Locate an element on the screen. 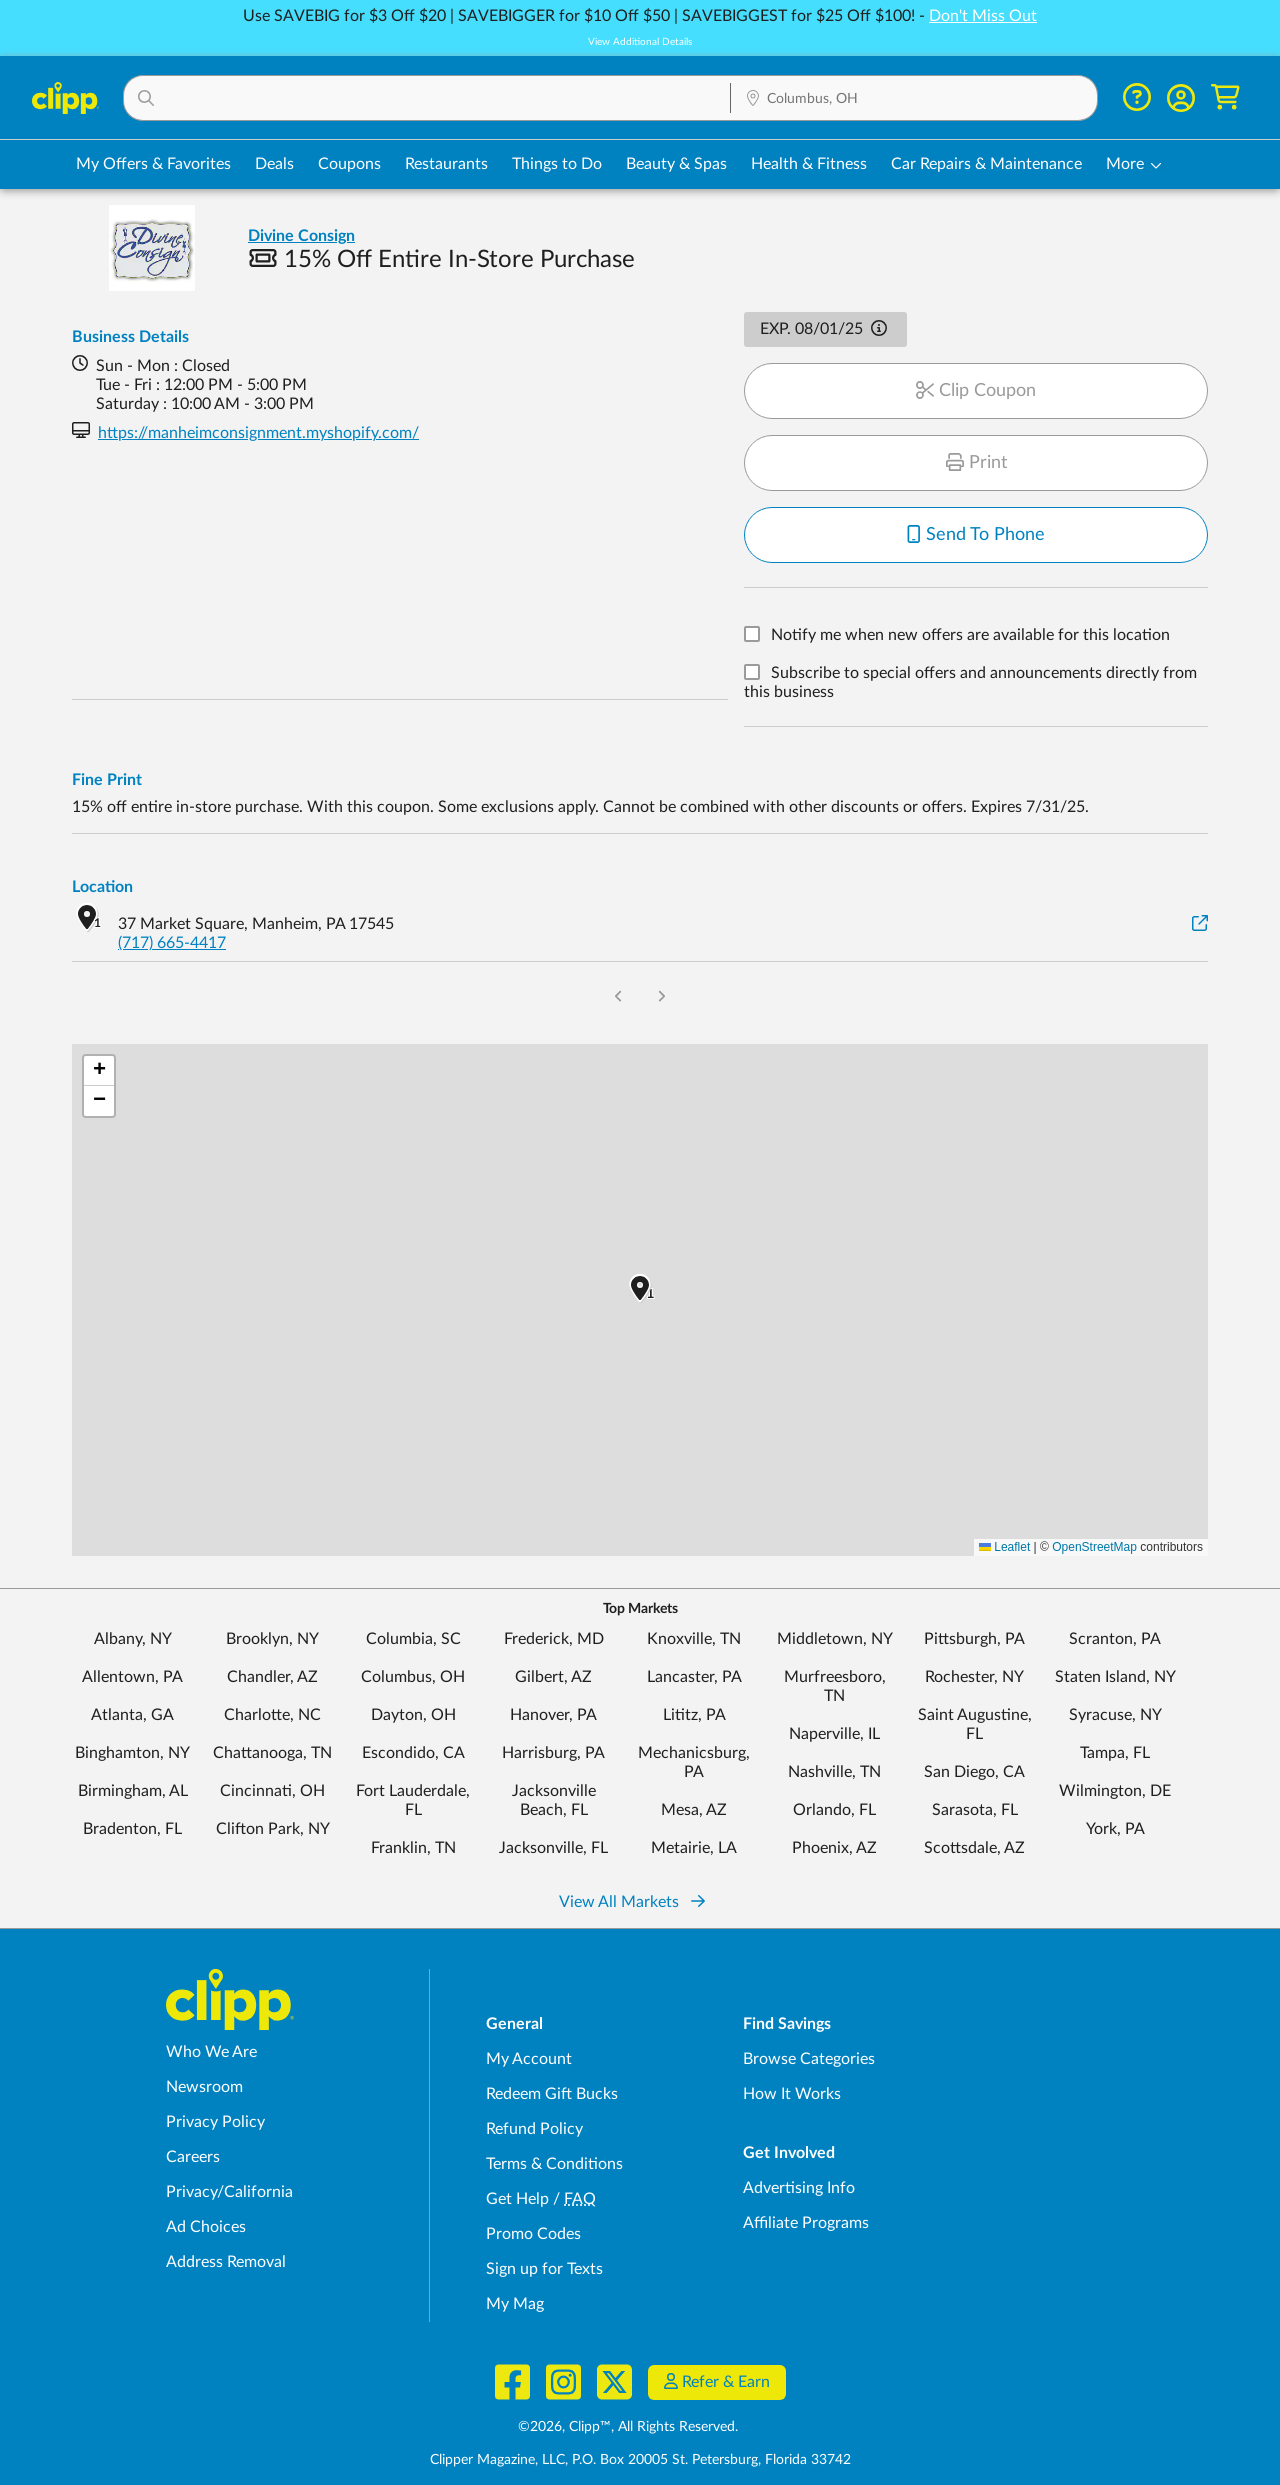  Atlanta, GA is located at coordinates (132, 1715).